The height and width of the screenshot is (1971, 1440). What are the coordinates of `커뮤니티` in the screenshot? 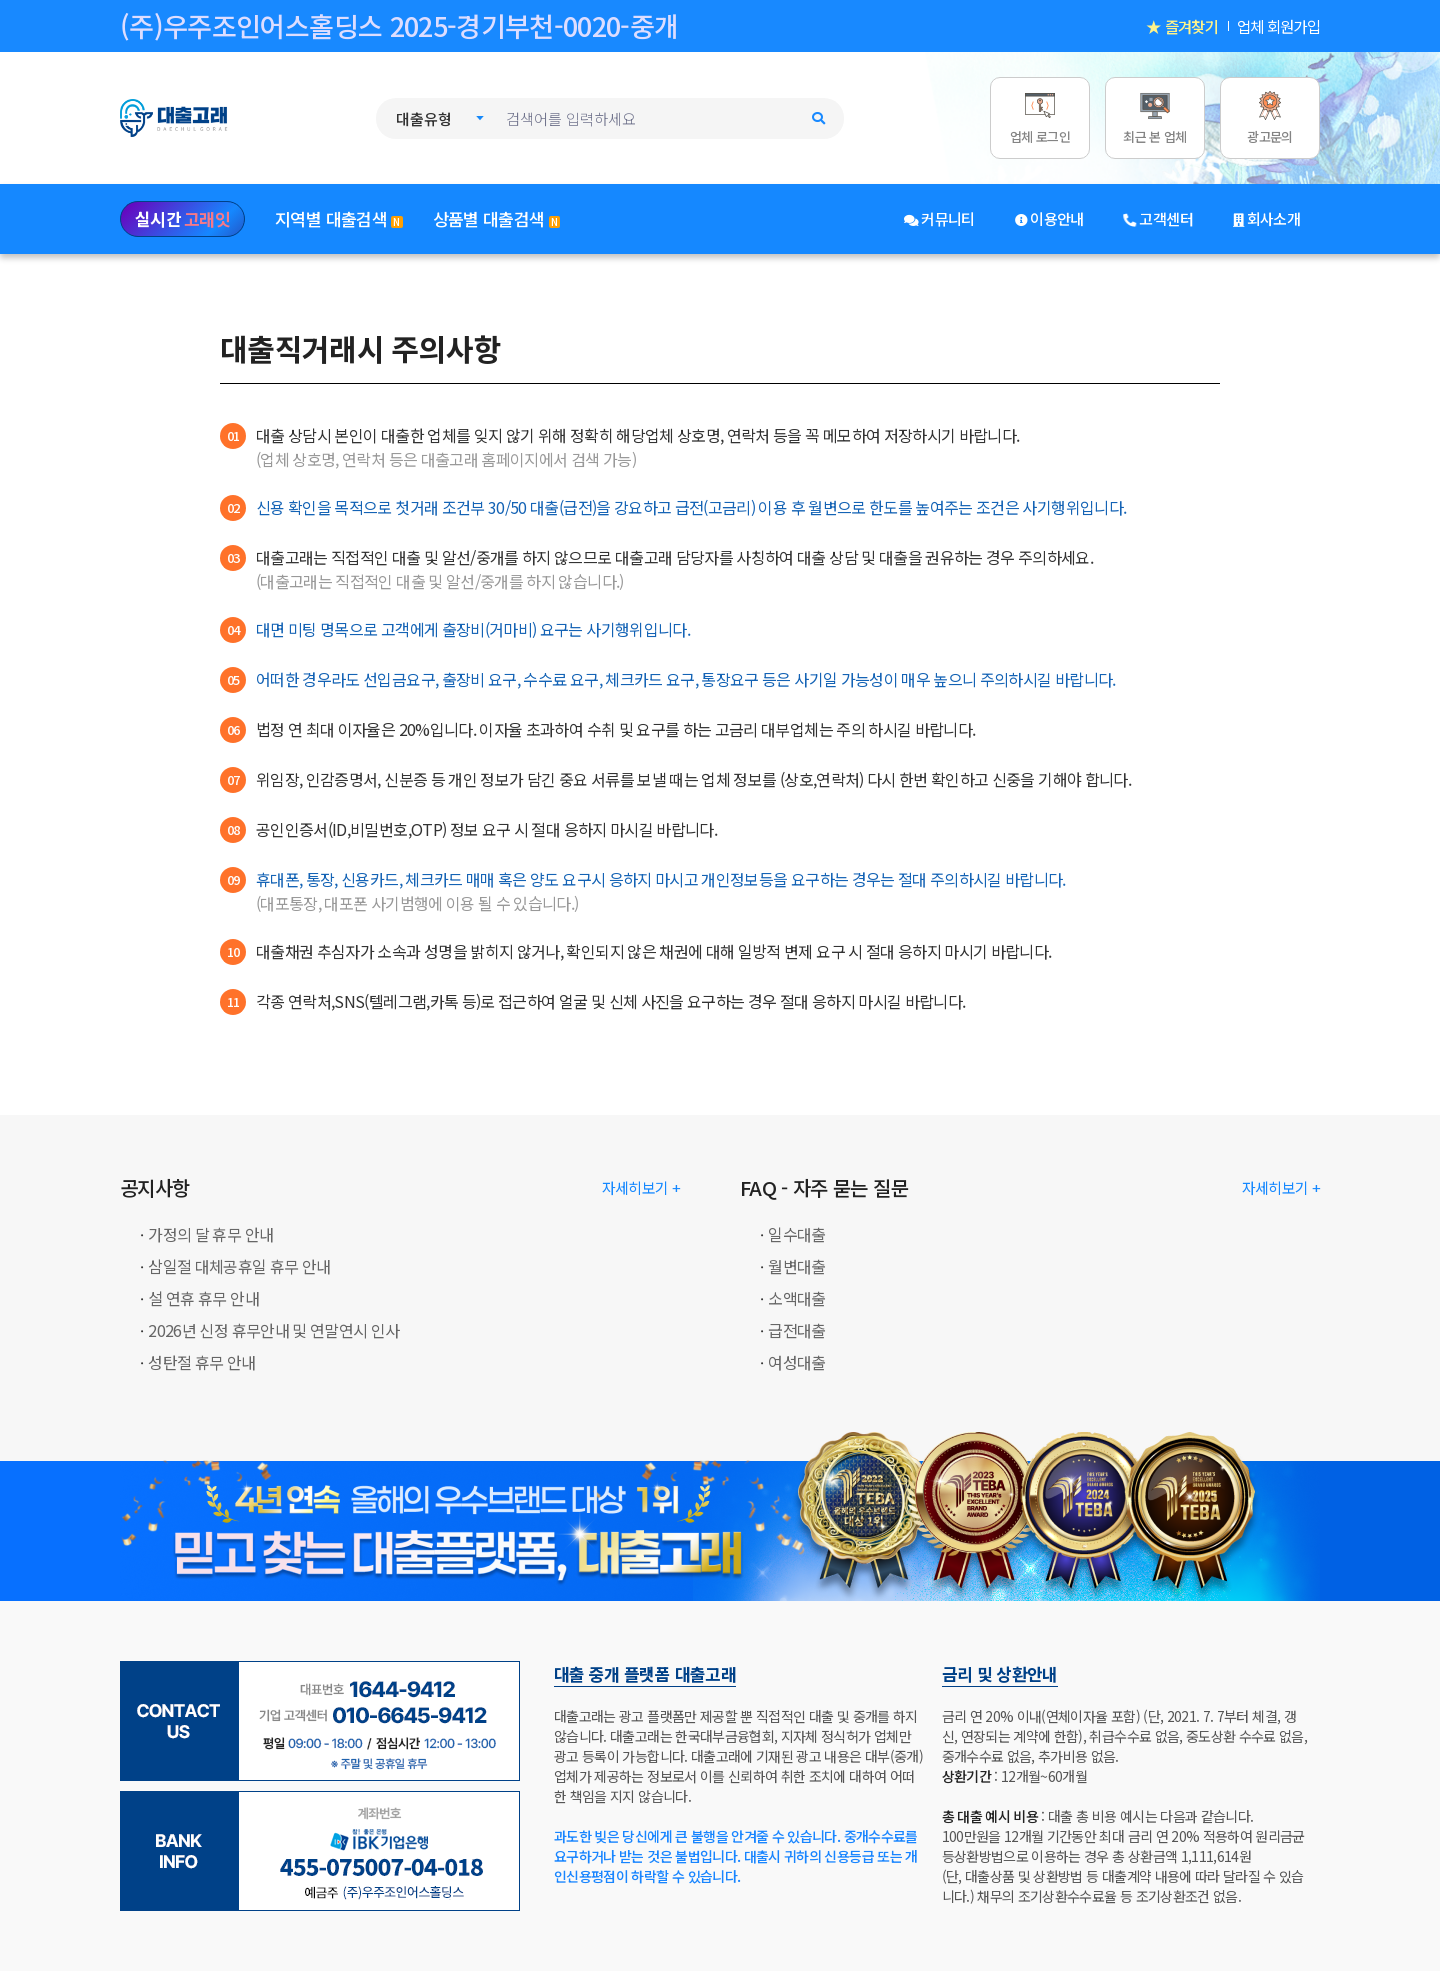 It's located at (939, 218).